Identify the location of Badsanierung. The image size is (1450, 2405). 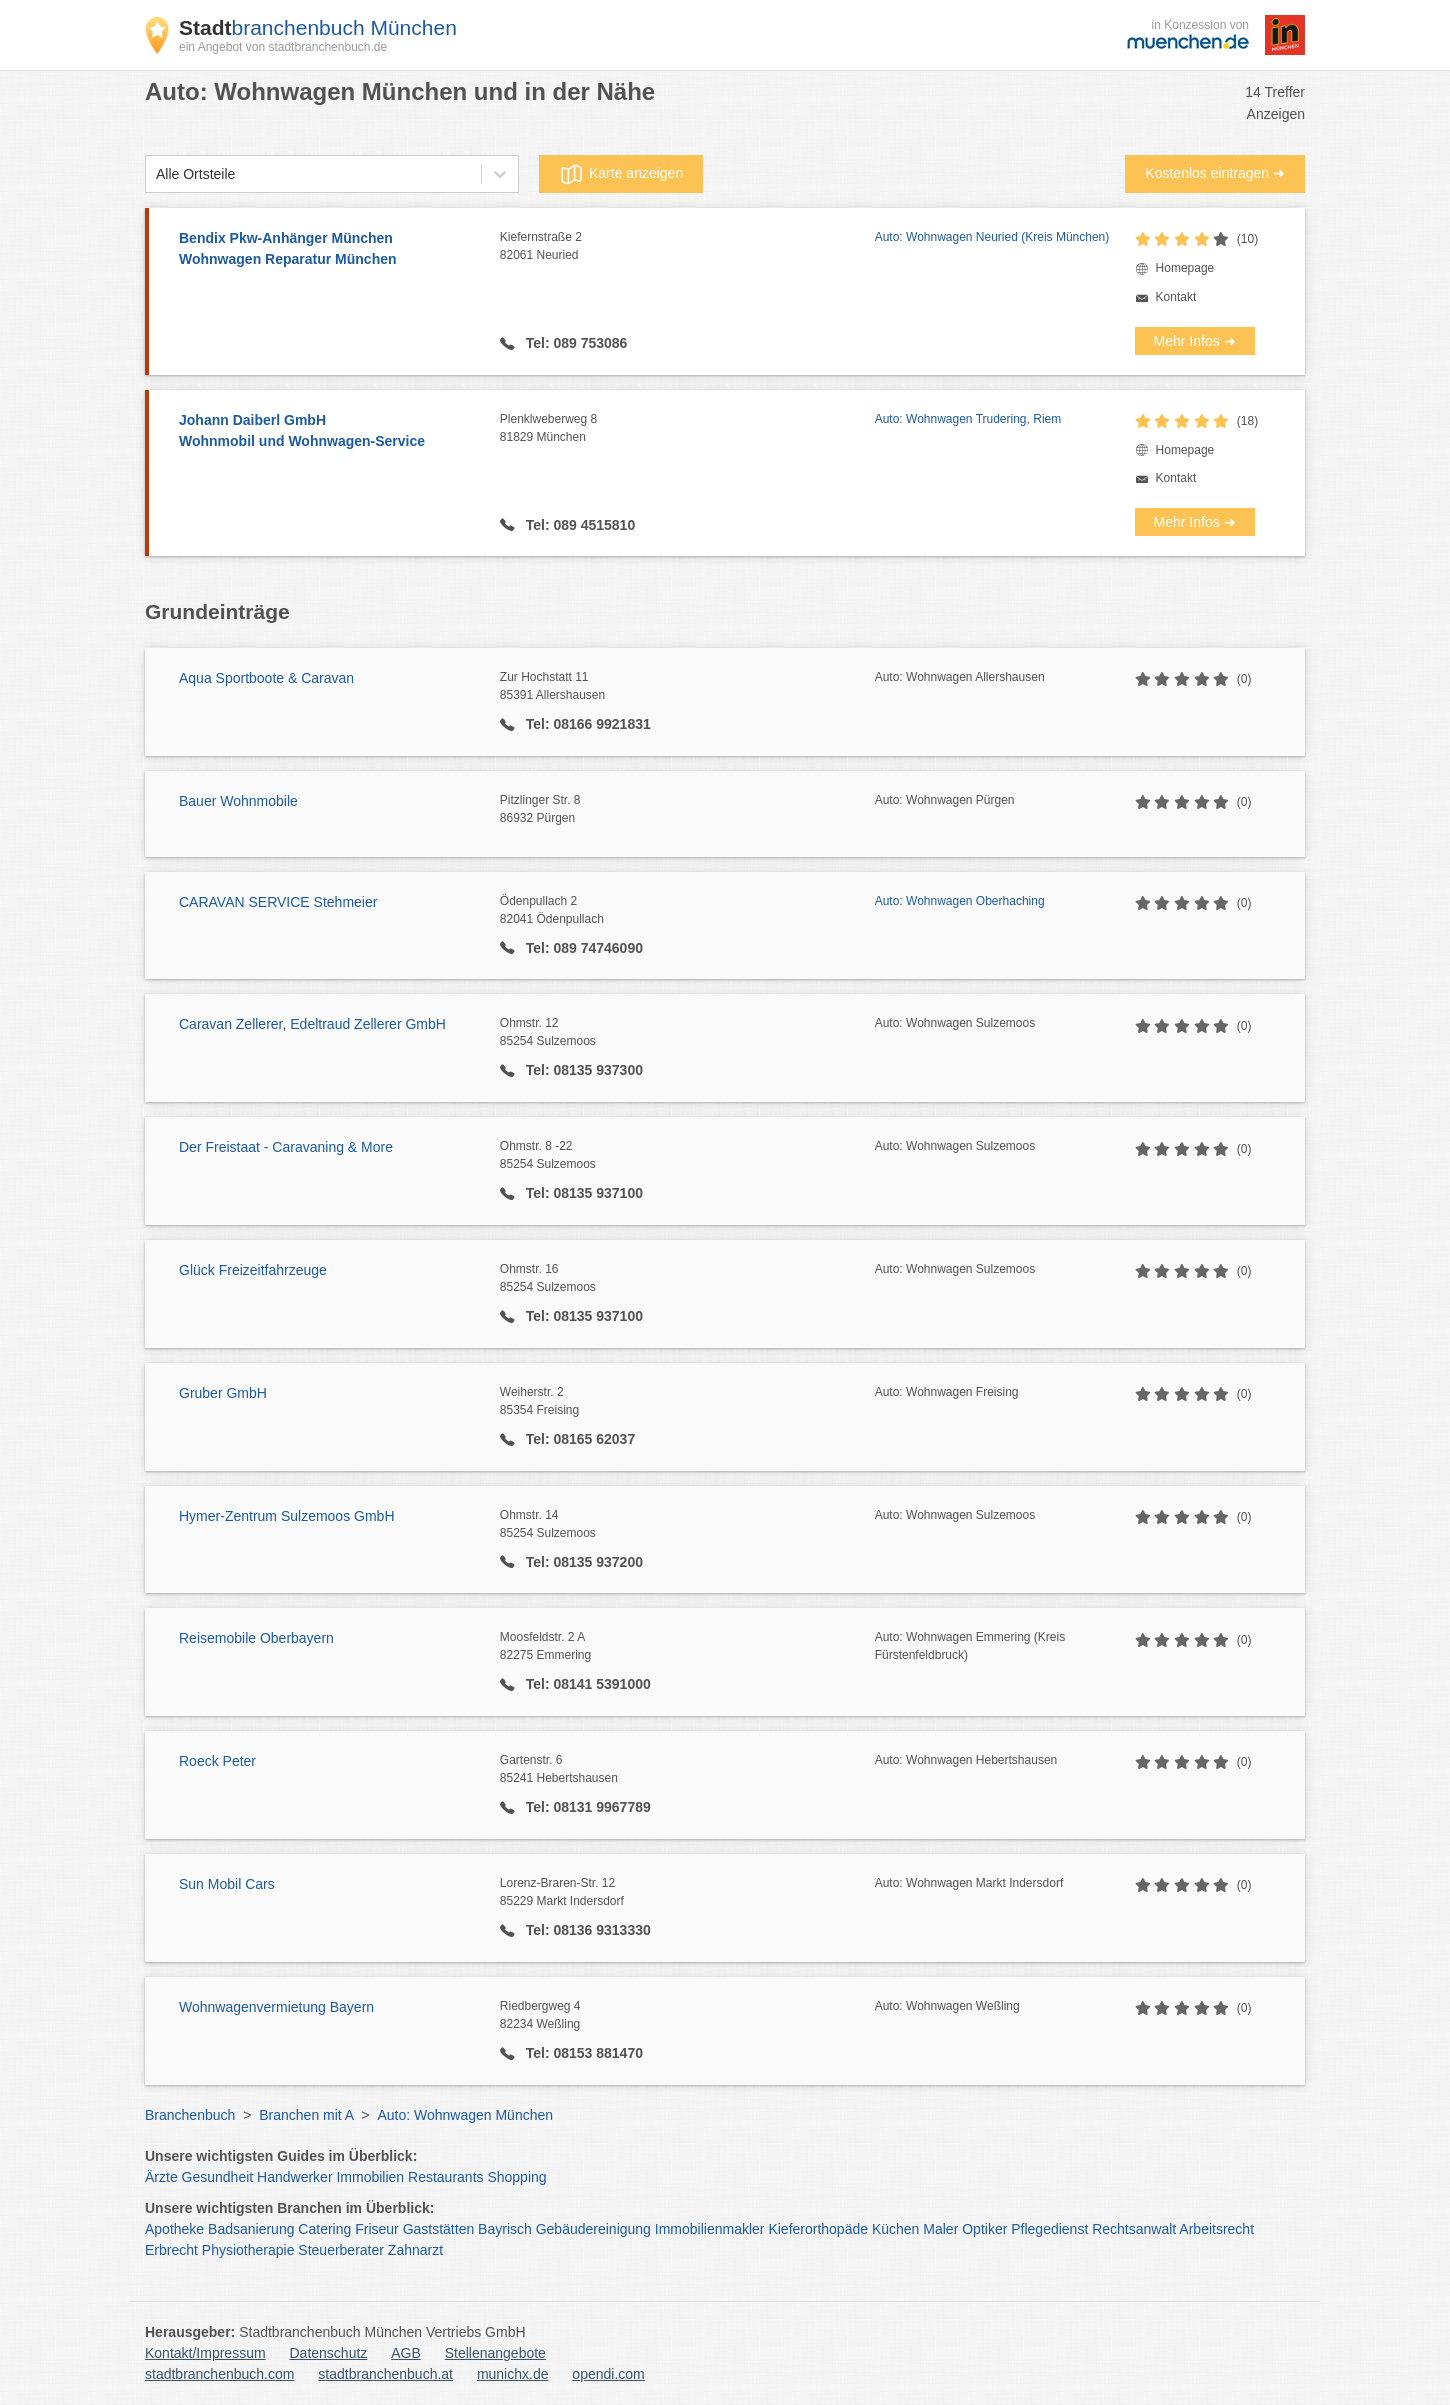
(251, 2229).